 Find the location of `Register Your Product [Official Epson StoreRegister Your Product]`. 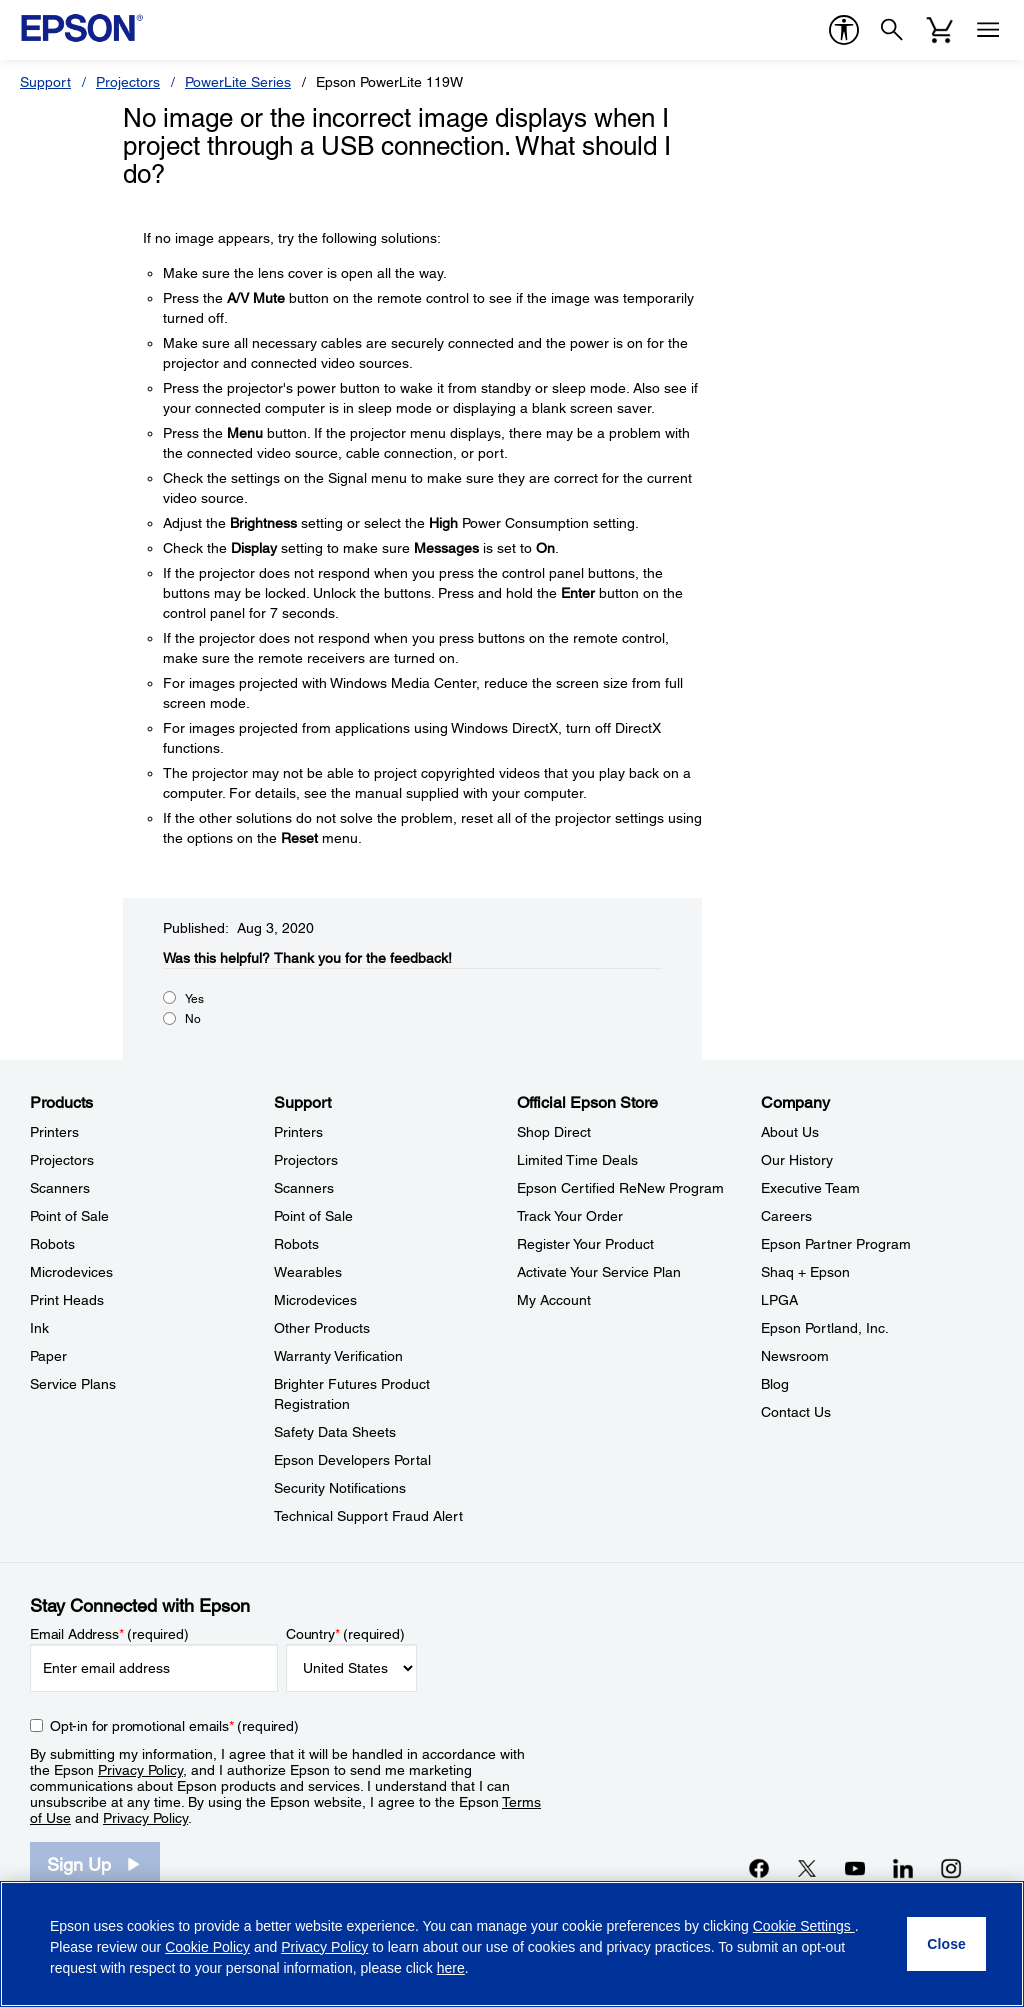

Register Your Product [Official Epson StoreRegister Your Product] is located at coordinates (585, 1244).